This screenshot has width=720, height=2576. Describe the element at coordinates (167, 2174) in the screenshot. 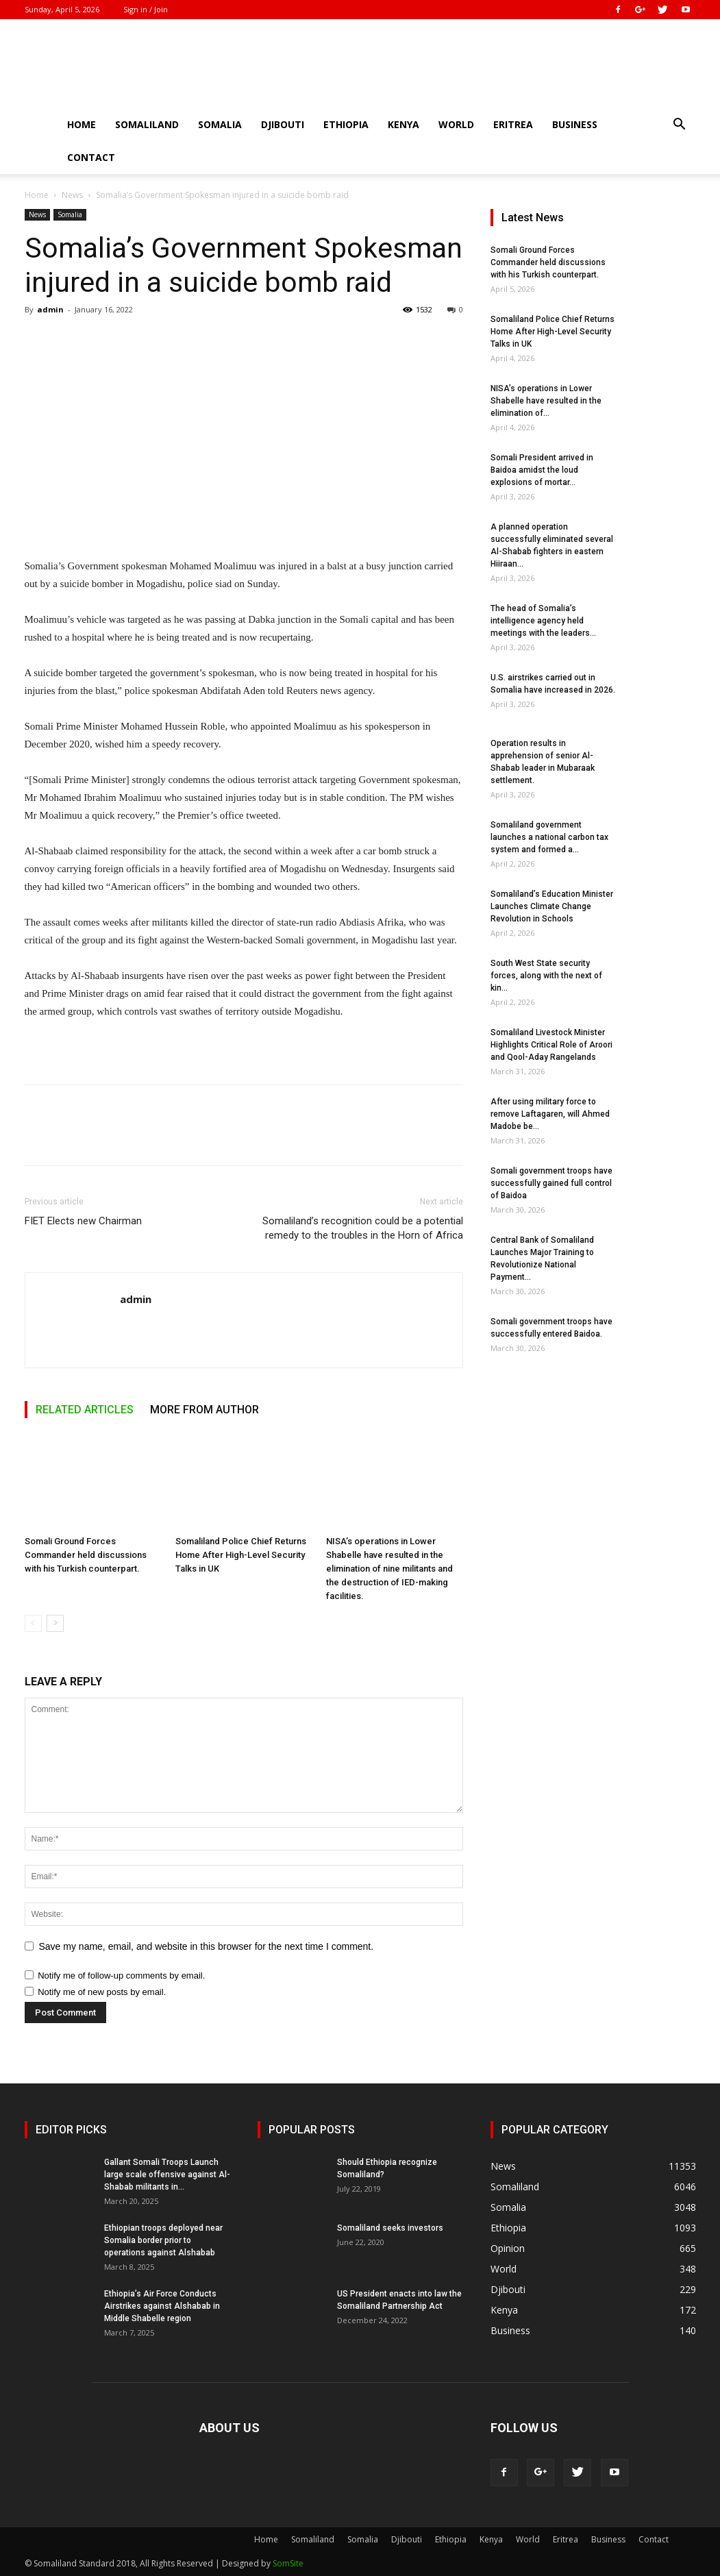

I see `Gallant Somali Troops Launch large scale offensive against Al-Shabab militants in...` at that location.